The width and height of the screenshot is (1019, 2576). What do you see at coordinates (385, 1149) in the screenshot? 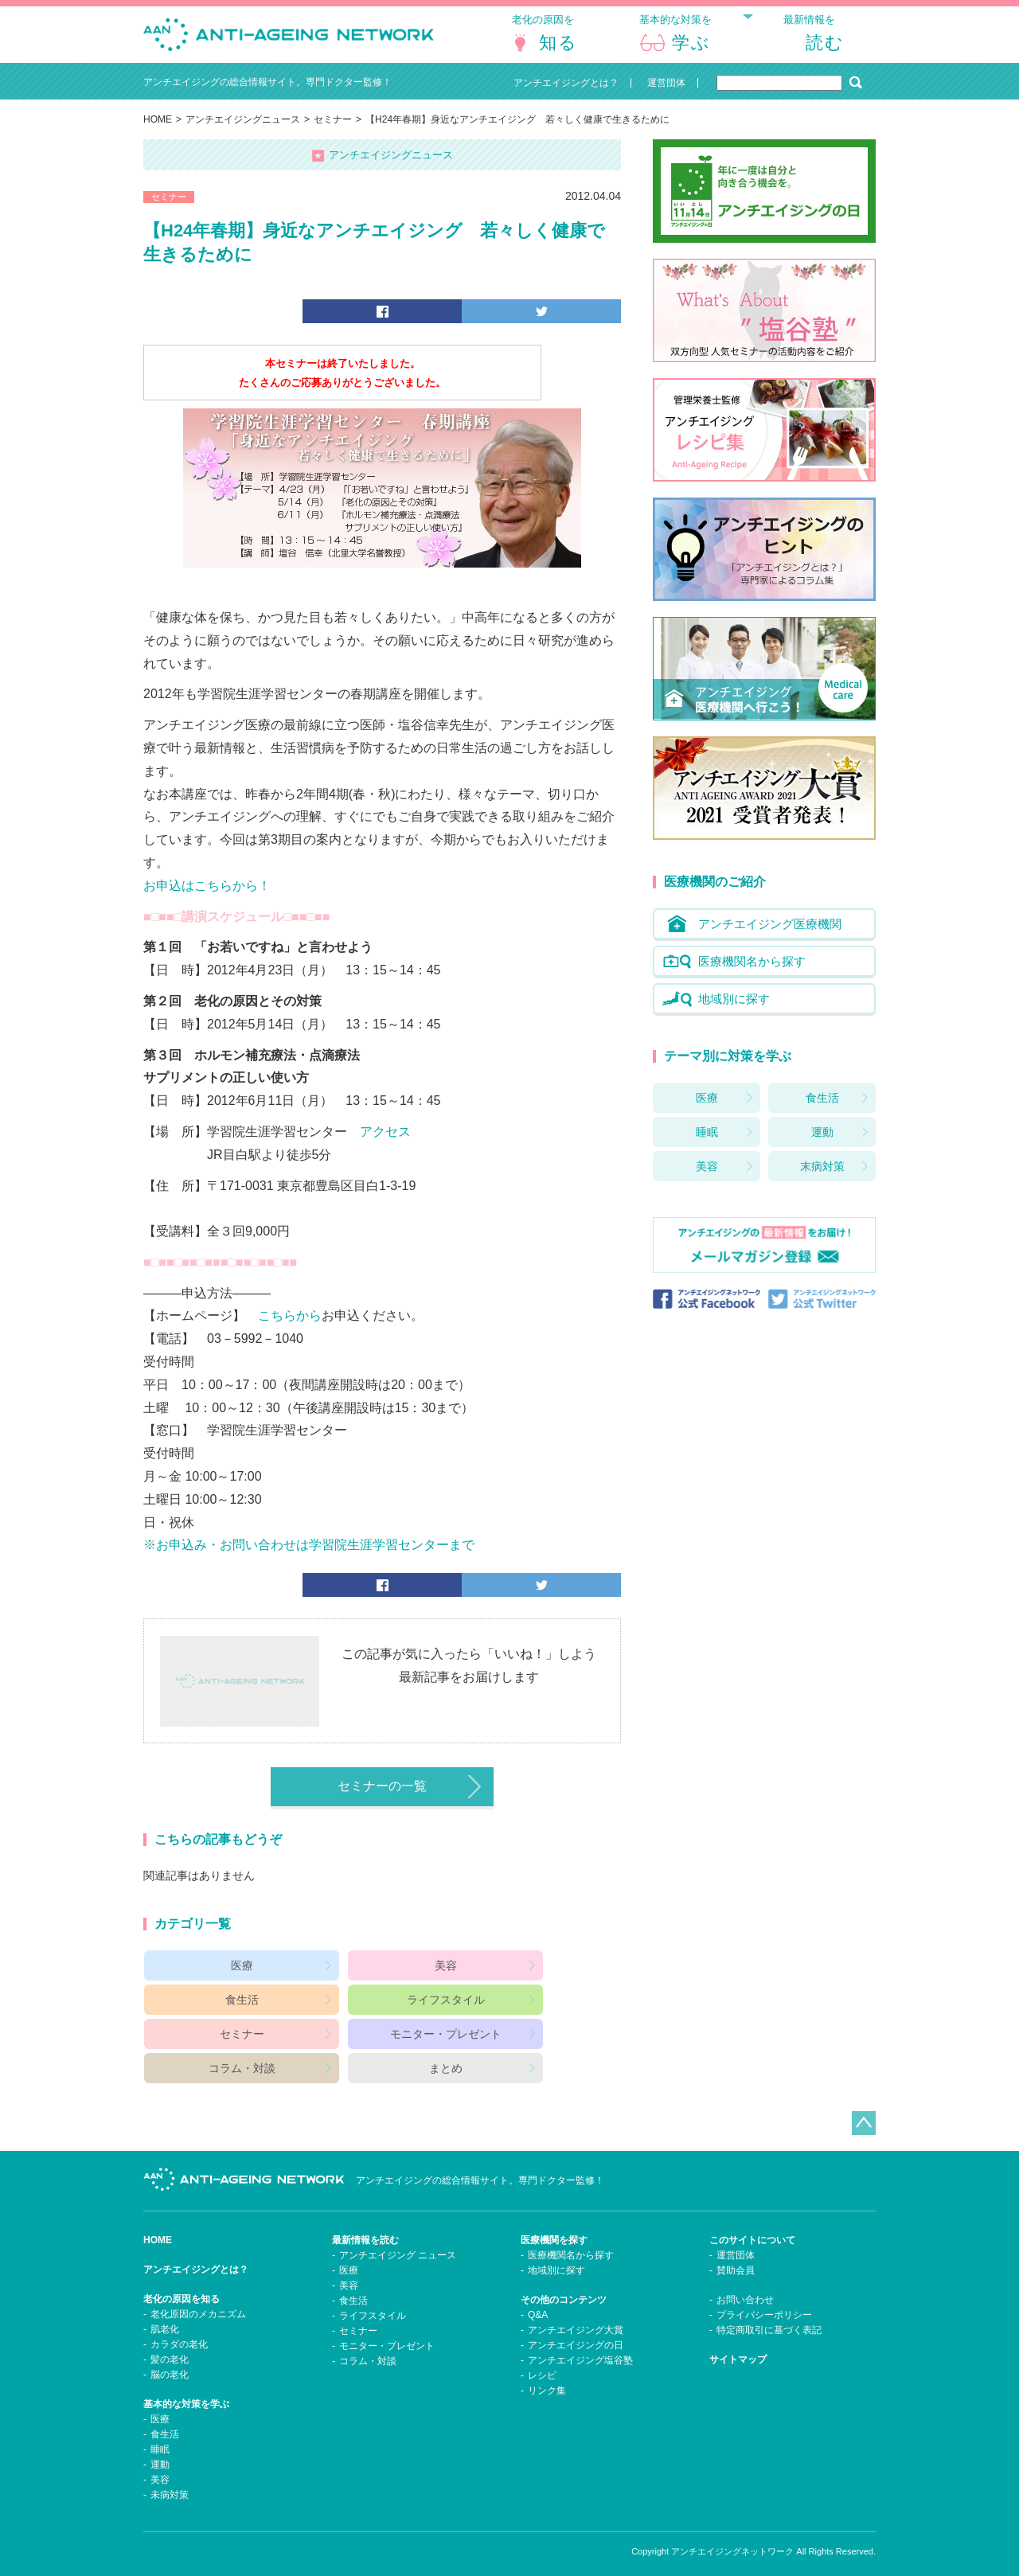
I see `アクセス` at bounding box center [385, 1149].